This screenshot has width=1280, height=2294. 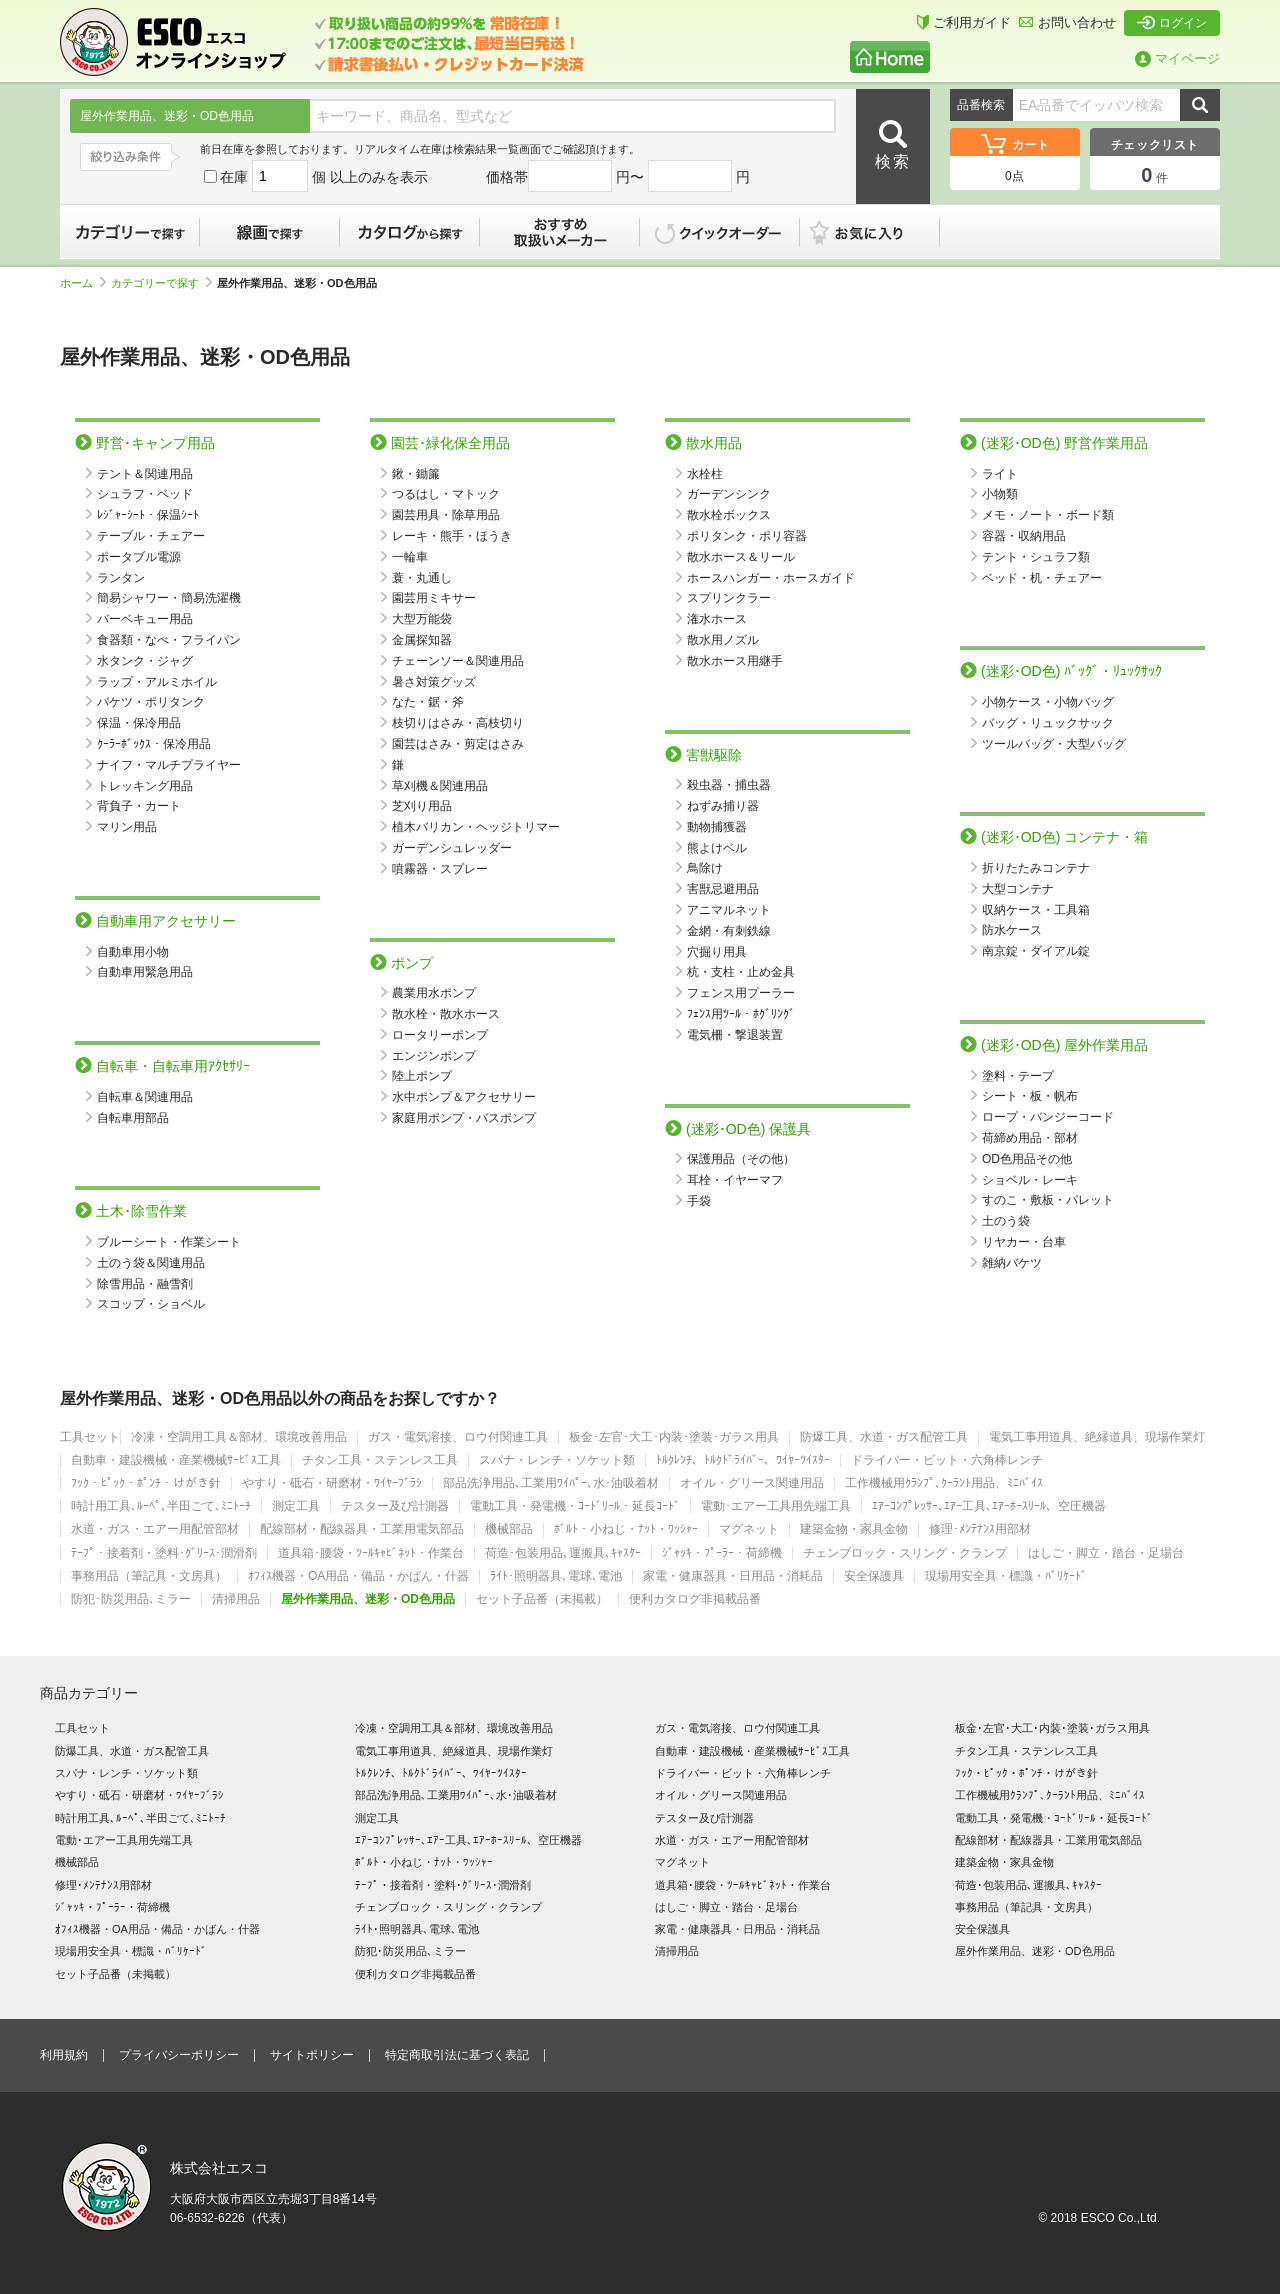 What do you see at coordinates (169, 640) in the screenshot?
I see `食器類・なべ・フライパン` at bounding box center [169, 640].